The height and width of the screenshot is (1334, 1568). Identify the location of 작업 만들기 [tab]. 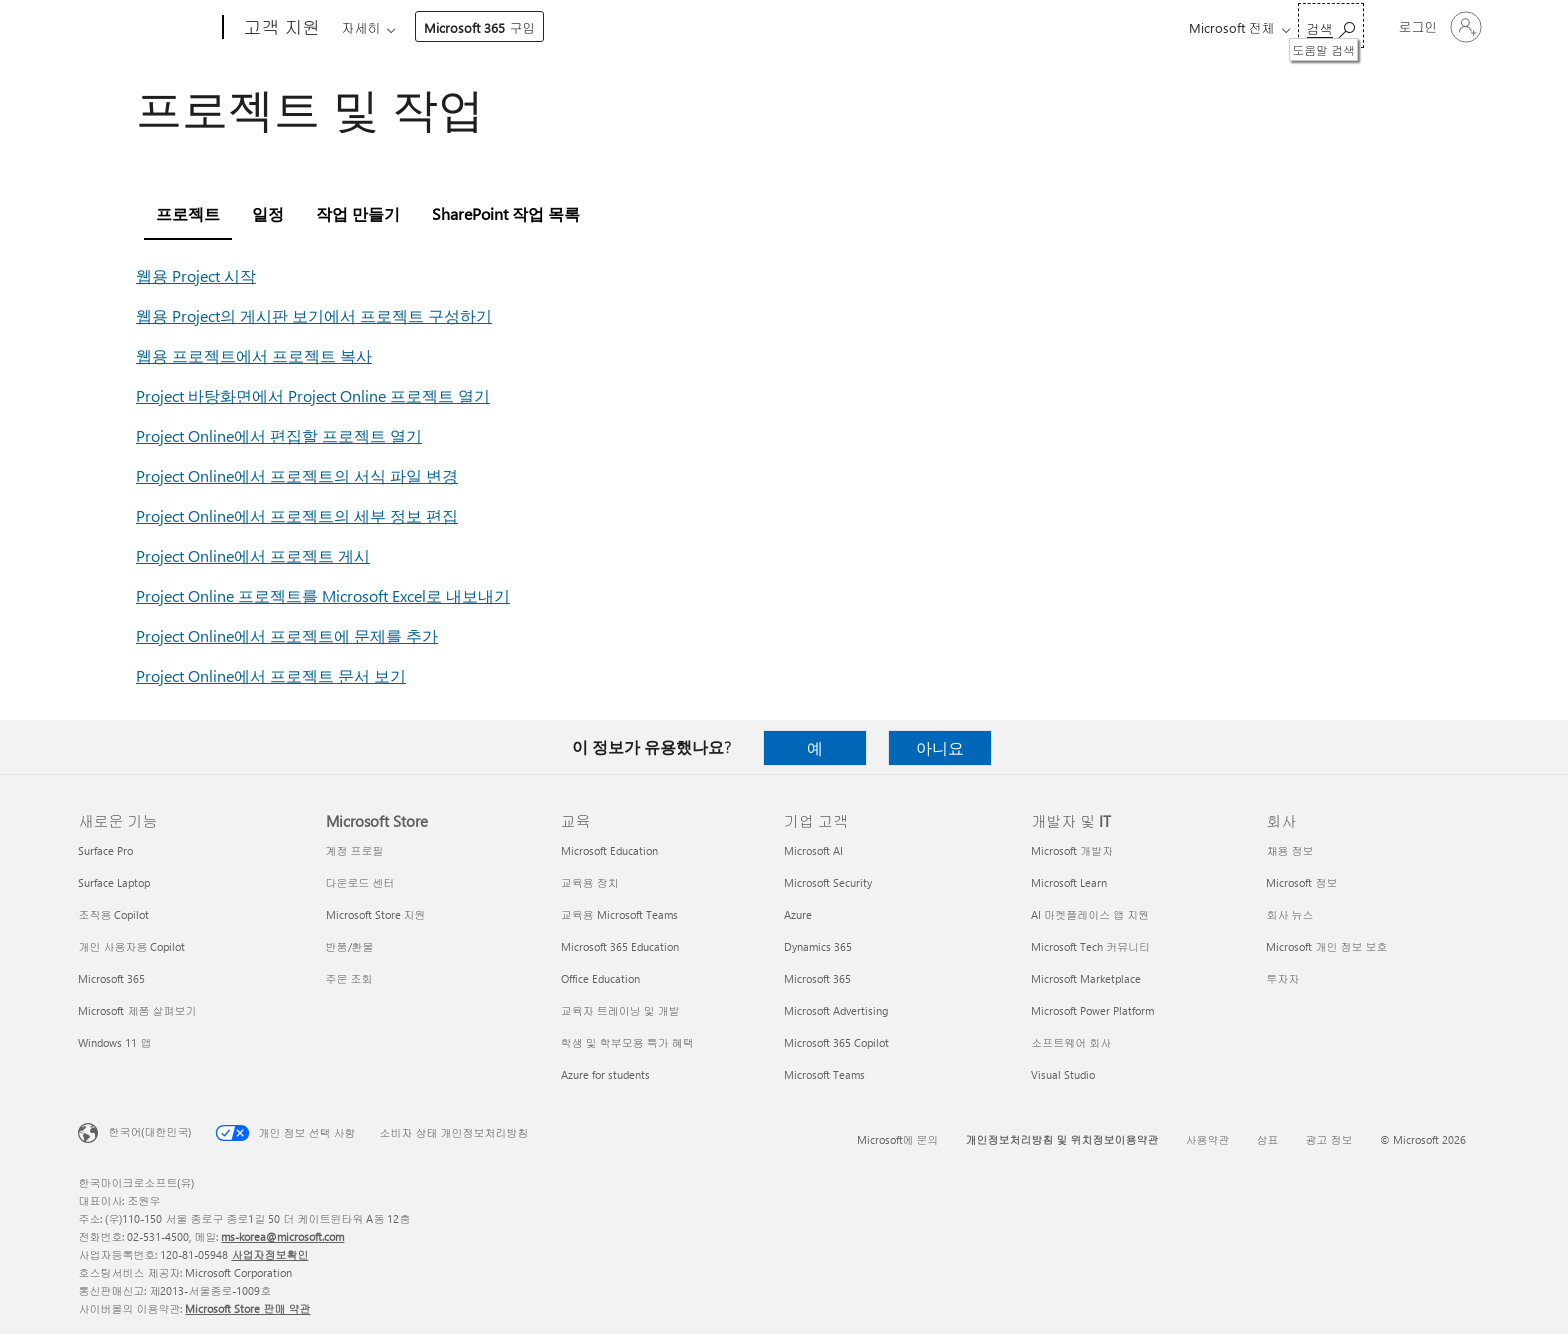
(358, 213).